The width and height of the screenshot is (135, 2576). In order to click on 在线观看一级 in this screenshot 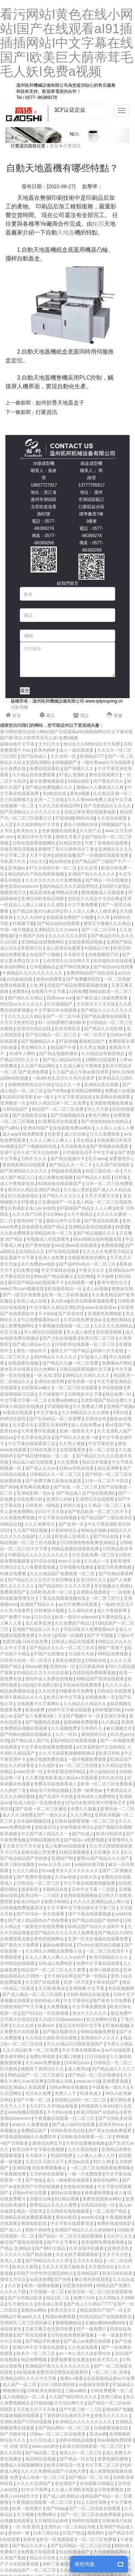, I will do `click(81, 1282)`.